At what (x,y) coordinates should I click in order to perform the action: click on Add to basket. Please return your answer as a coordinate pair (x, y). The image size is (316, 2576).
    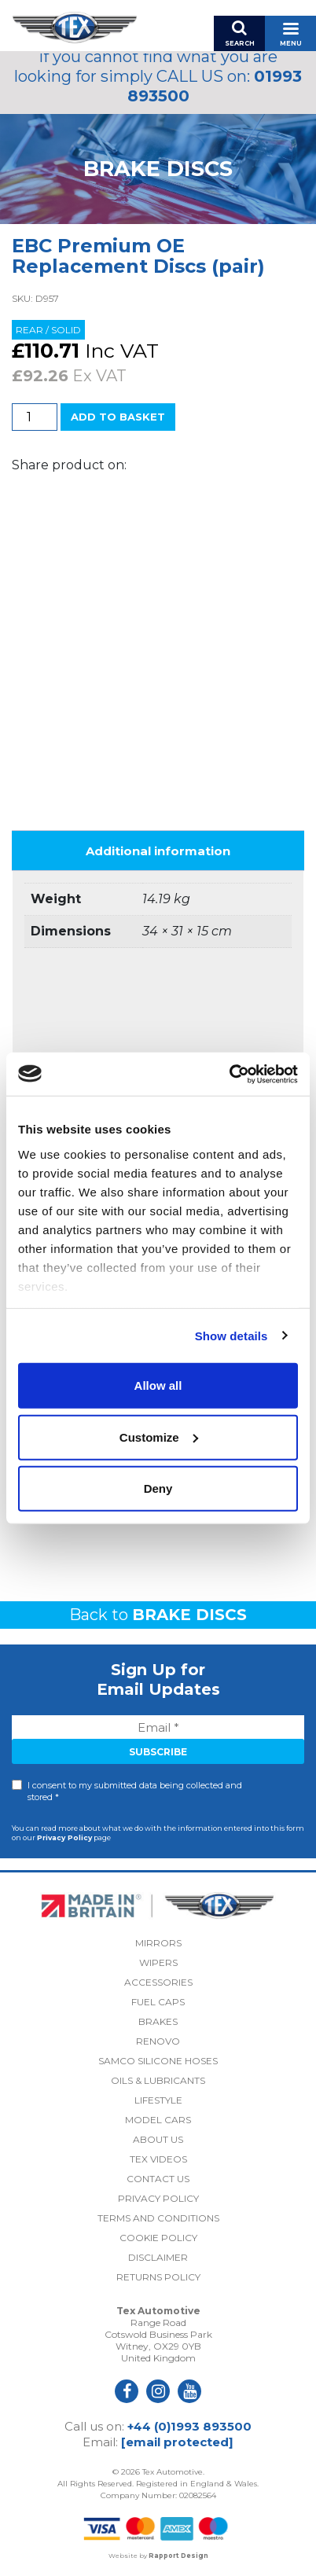
    Looking at the image, I should click on (118, 416).